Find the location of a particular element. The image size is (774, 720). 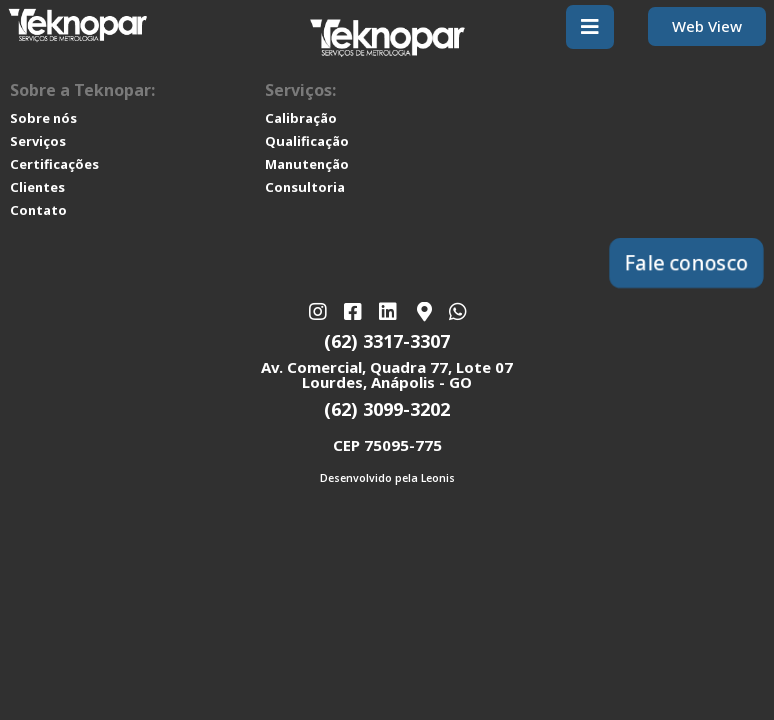

Lourdes, Anápolis - GO is located at coordinates (387, 382).